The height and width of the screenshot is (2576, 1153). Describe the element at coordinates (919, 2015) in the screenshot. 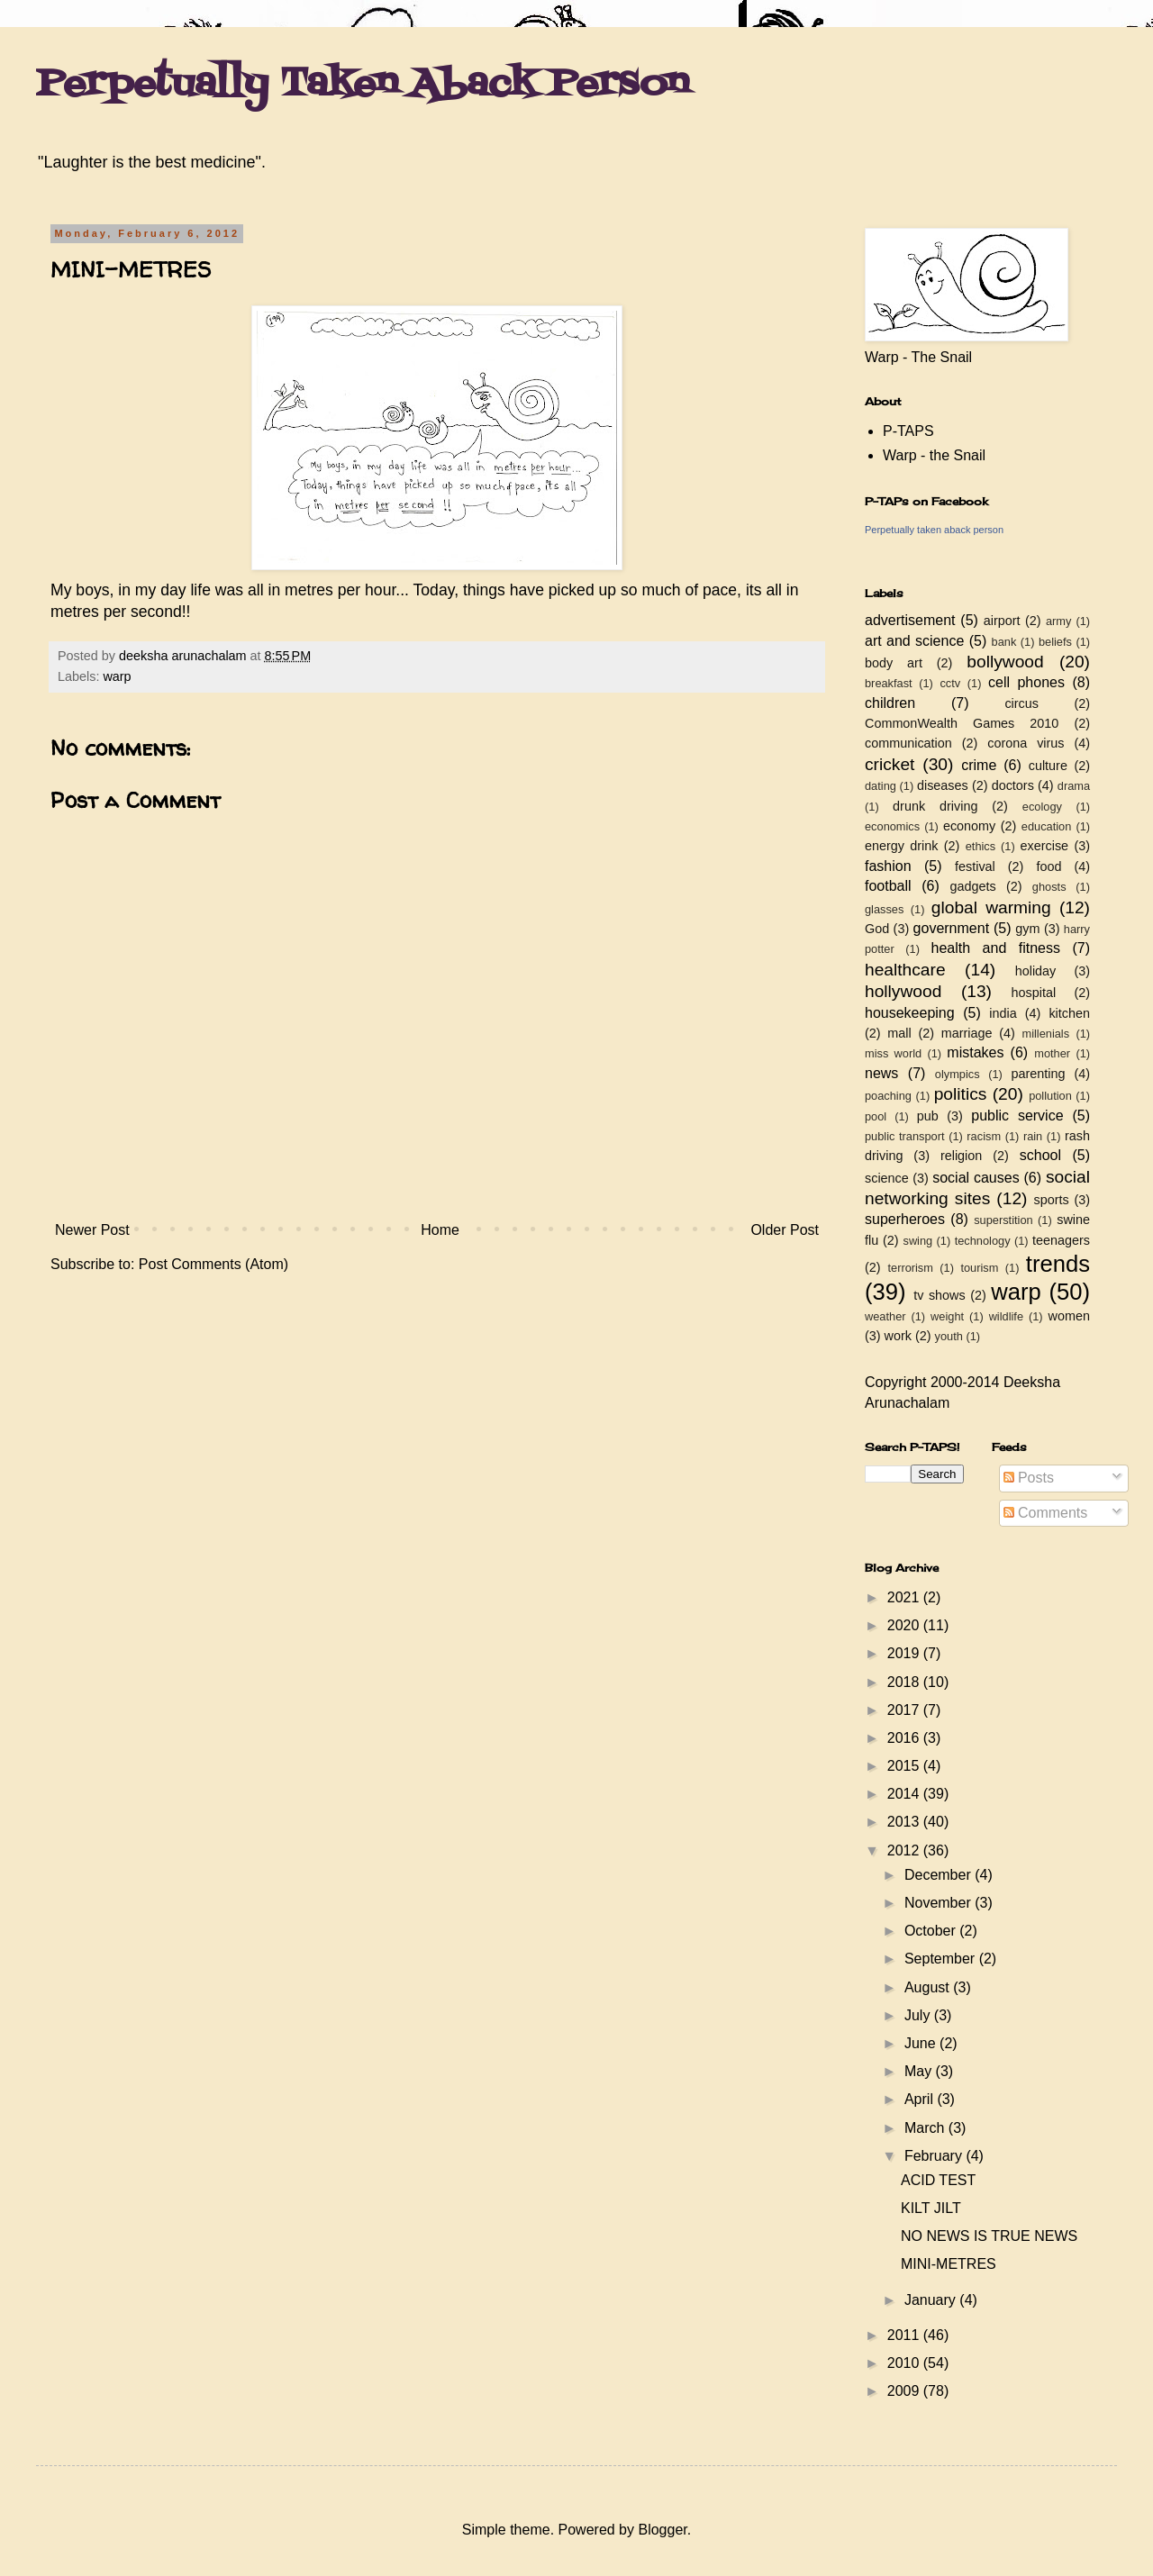

I see `July` at that location.